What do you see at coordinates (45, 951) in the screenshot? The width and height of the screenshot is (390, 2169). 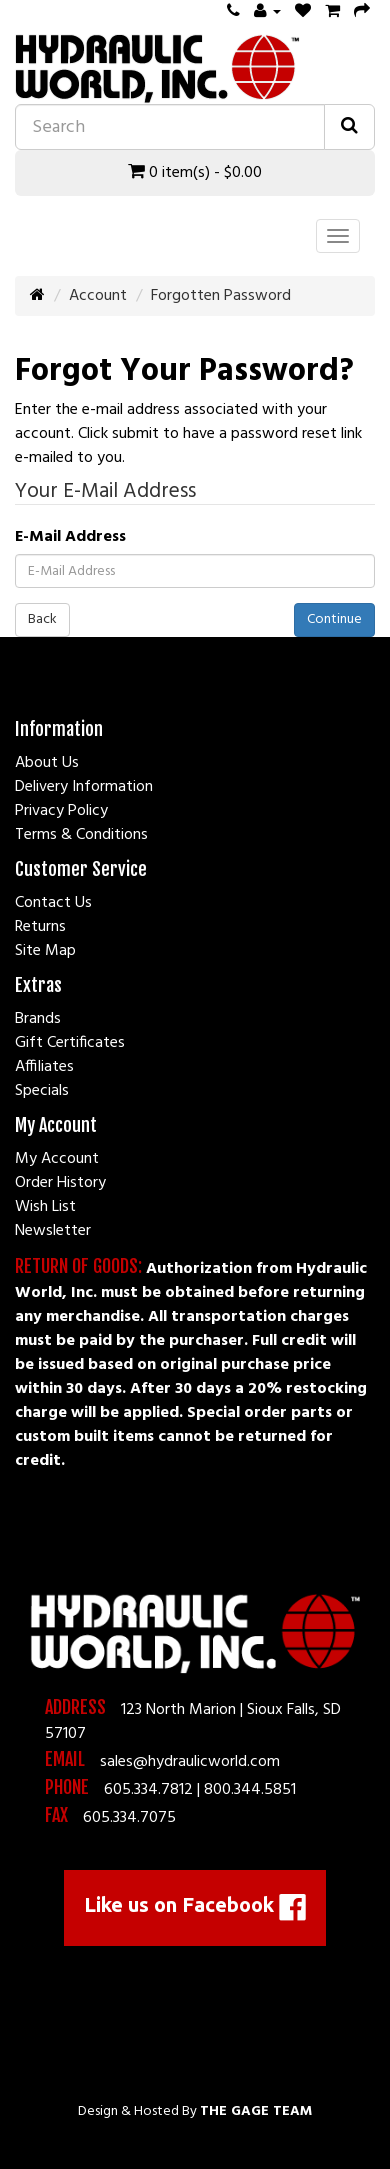 I see `Site Map` at bounding box center [45, 951].